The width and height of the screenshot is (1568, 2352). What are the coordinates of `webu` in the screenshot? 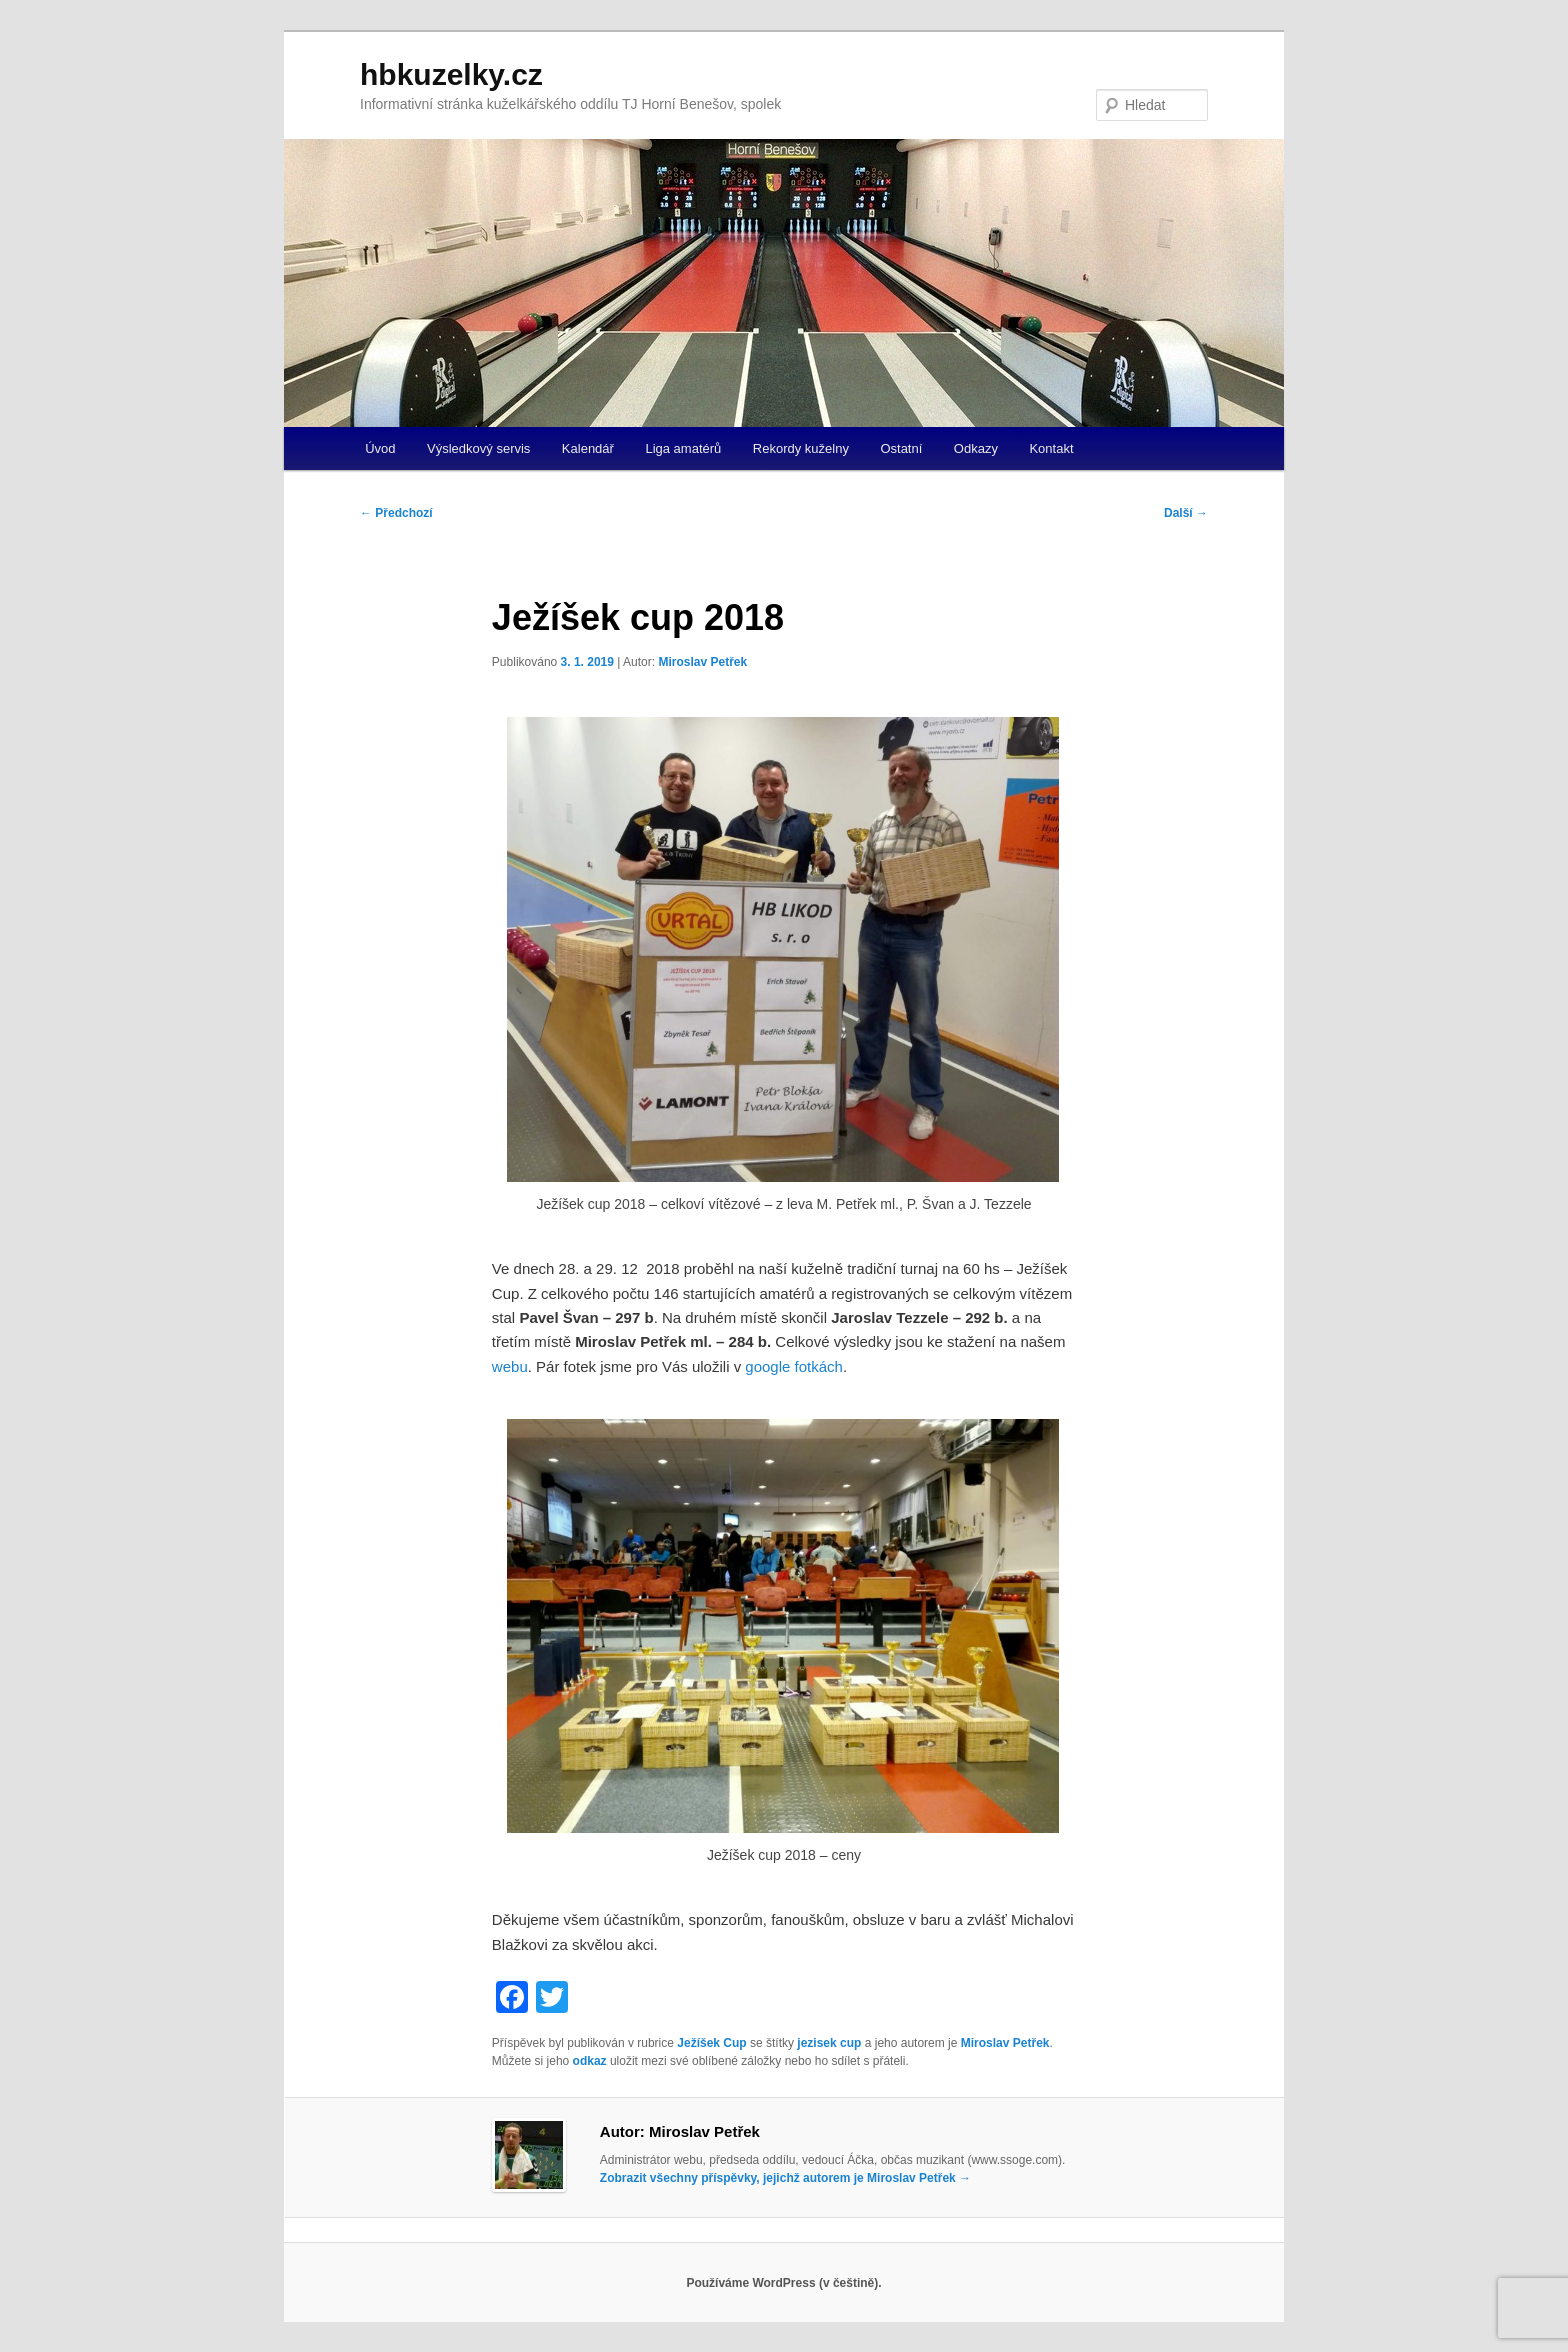 It's located at (510, 1366).